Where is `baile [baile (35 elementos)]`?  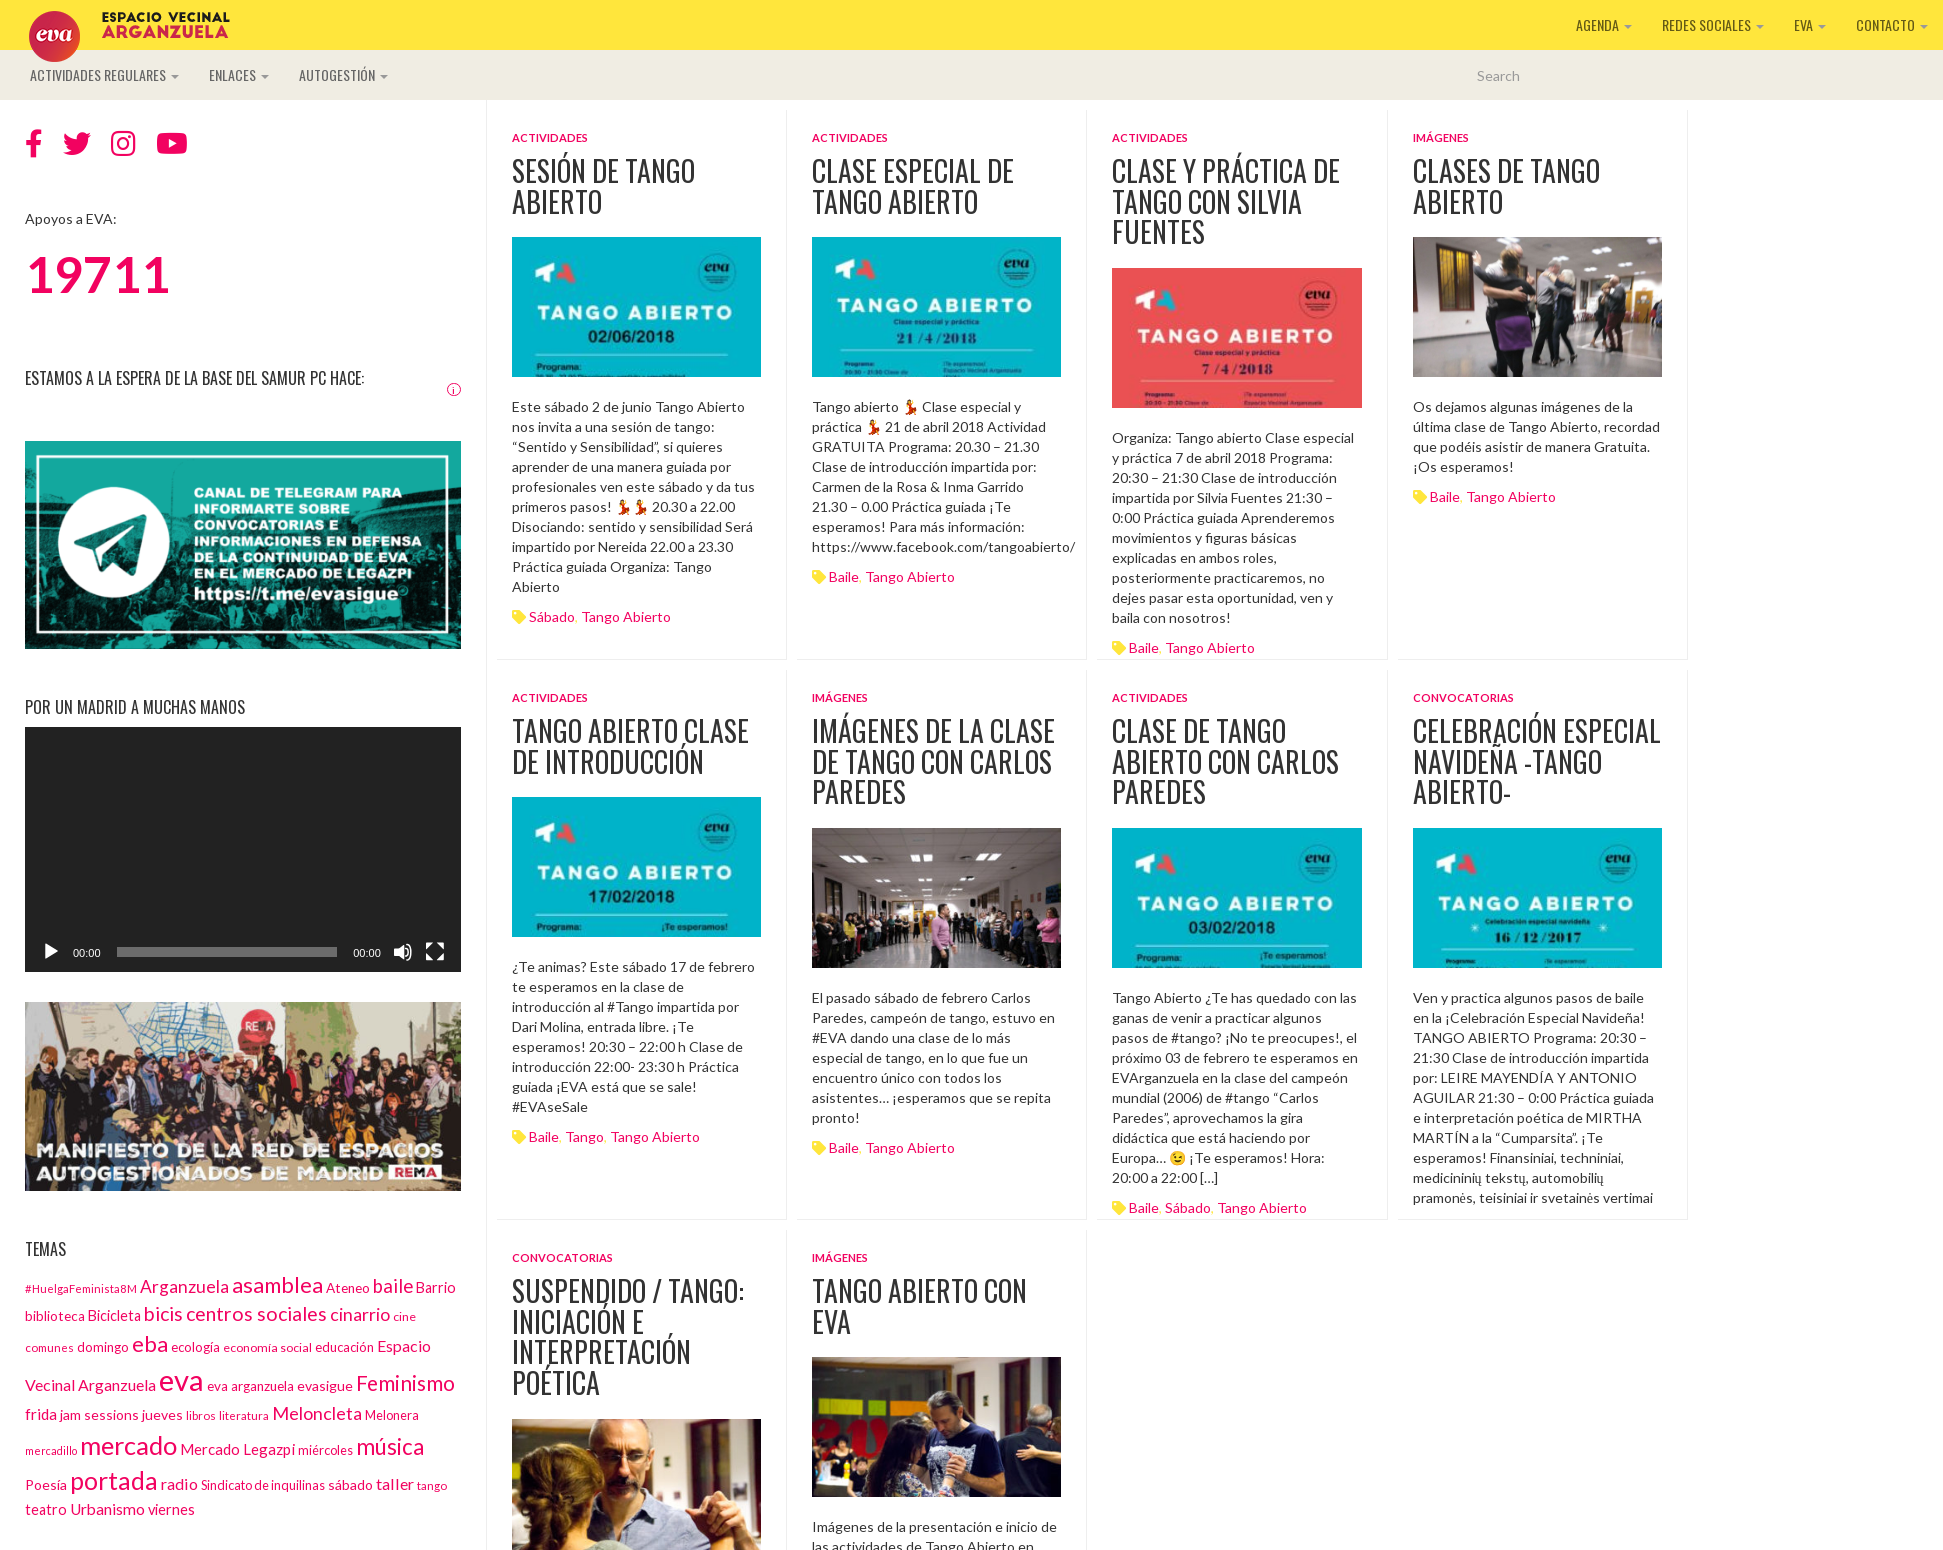
baile [baile (35 elementos)] is located at coordinates (393, 1286).